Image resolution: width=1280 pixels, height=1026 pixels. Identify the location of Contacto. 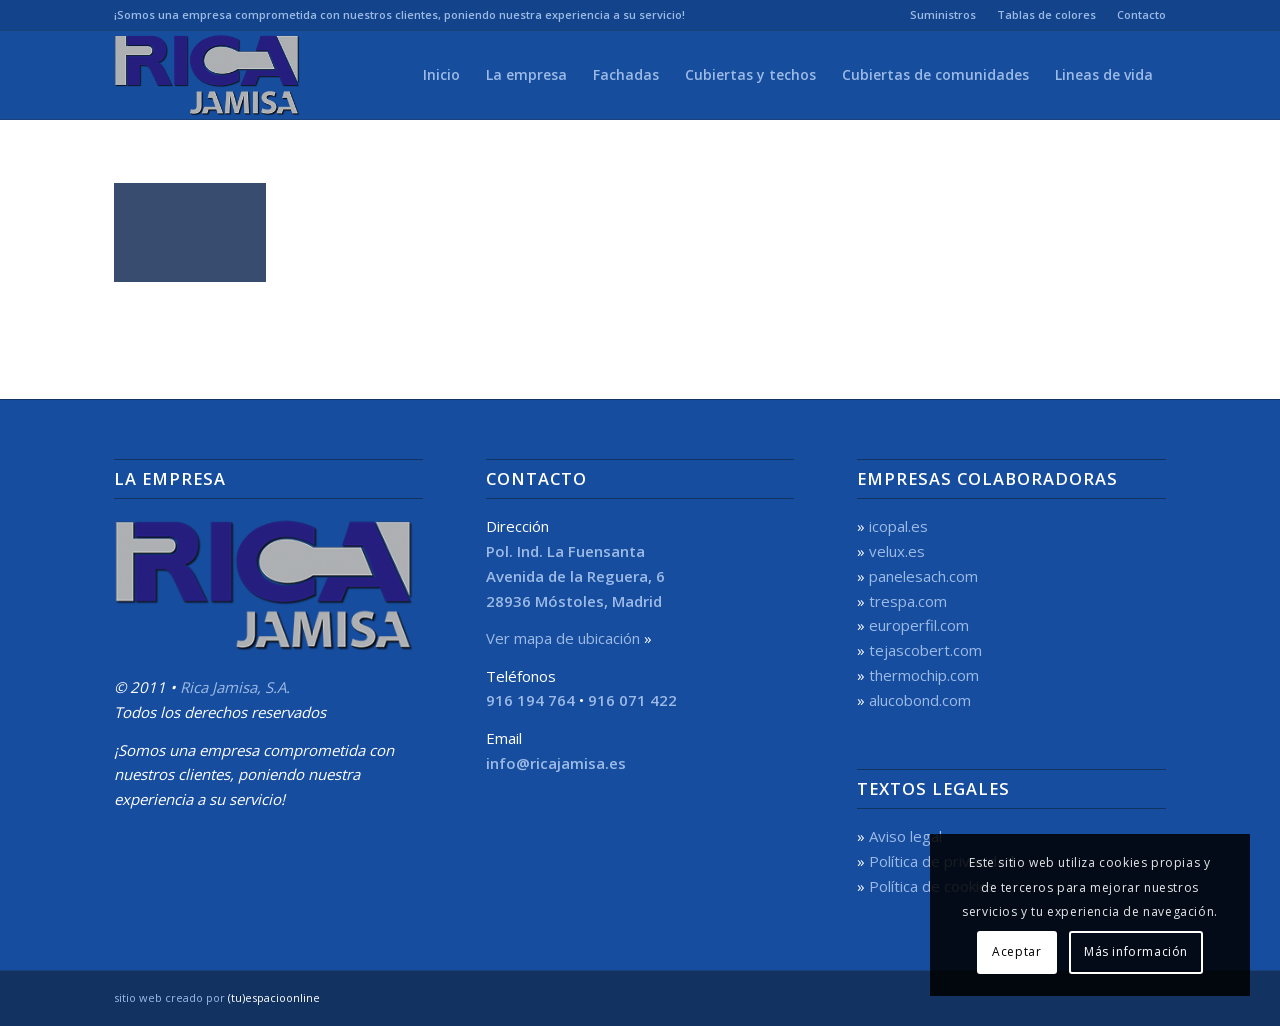
(1141, 14).